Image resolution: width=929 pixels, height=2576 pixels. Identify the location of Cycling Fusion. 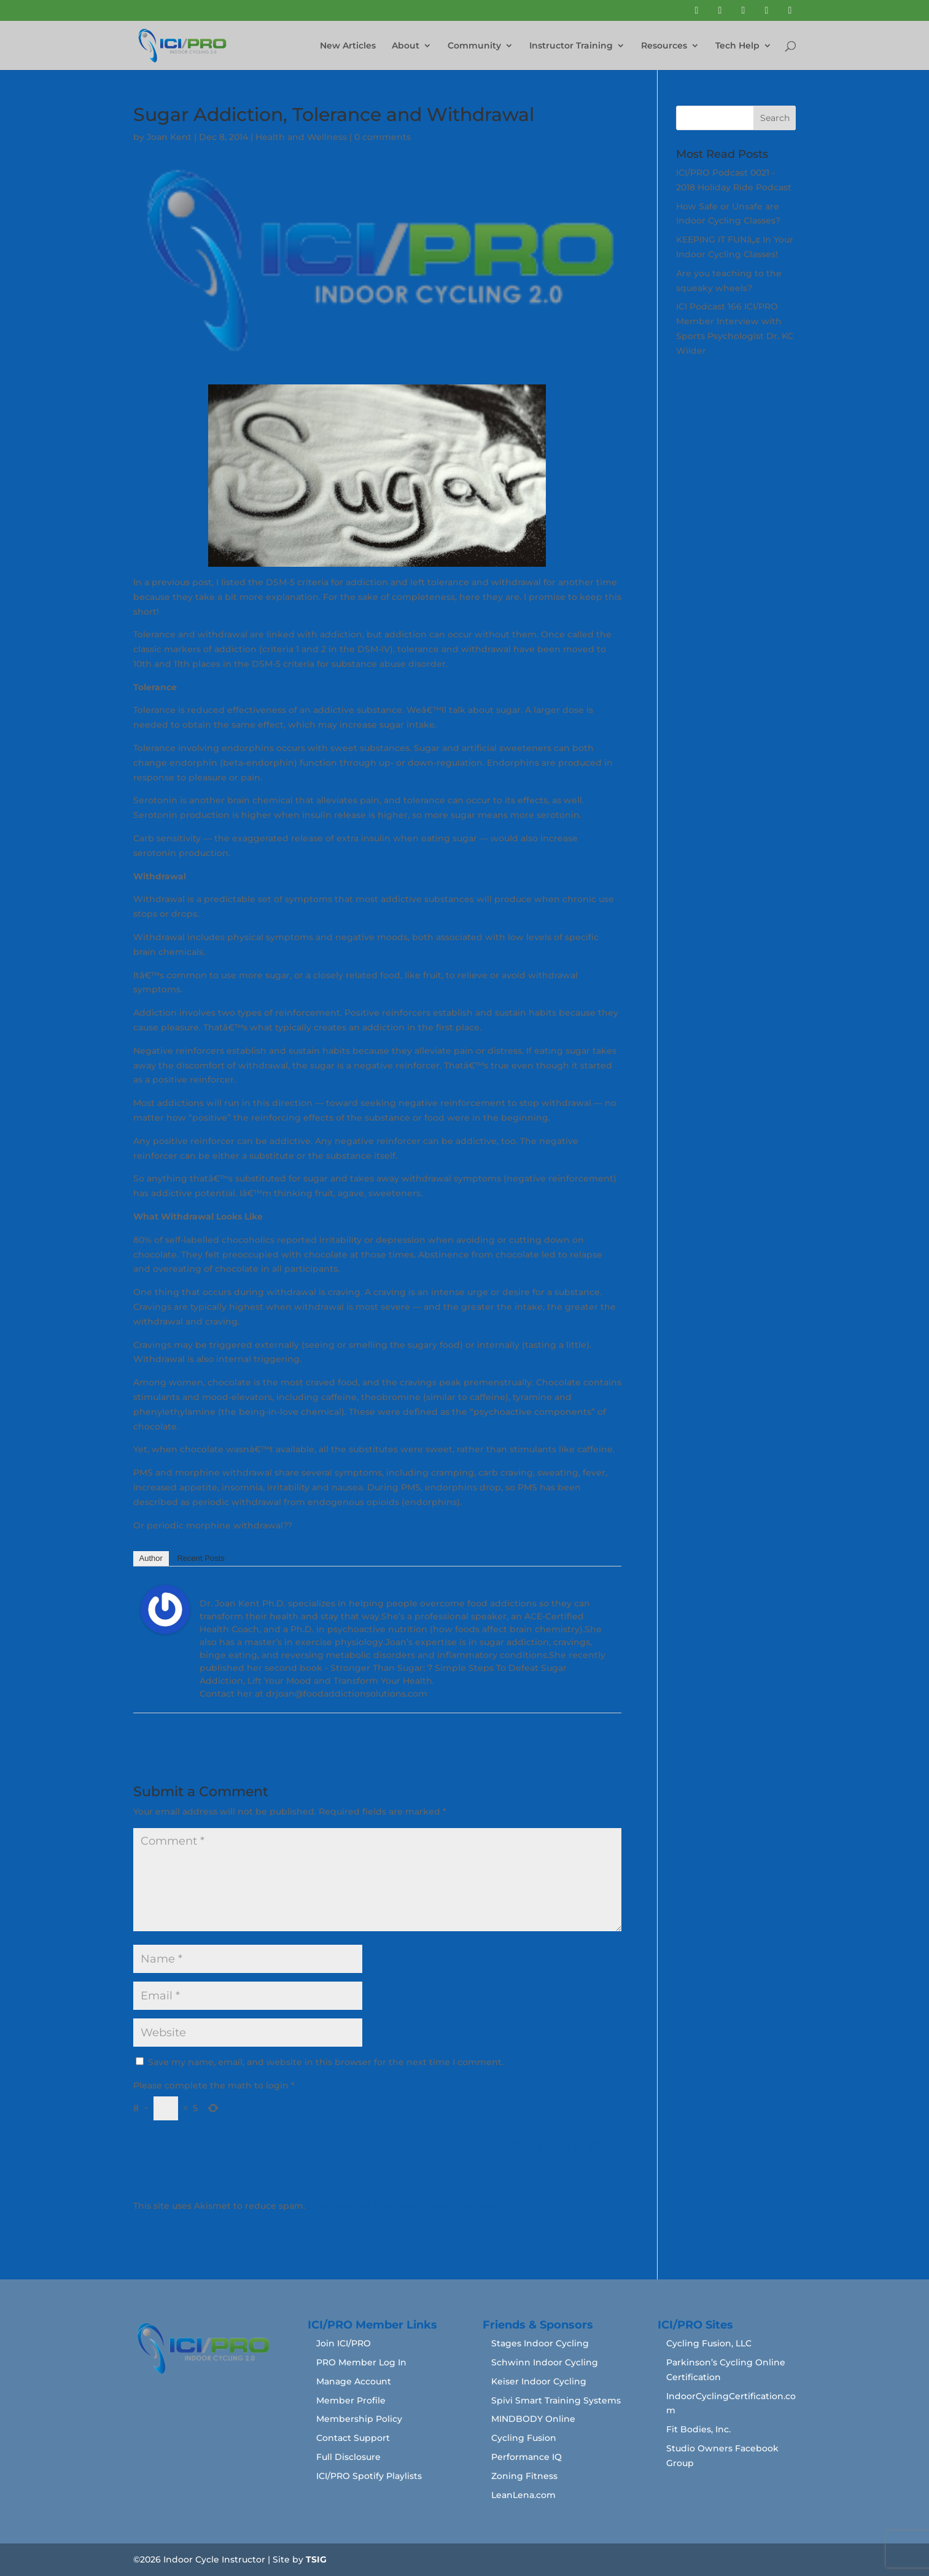
(523, 2437).